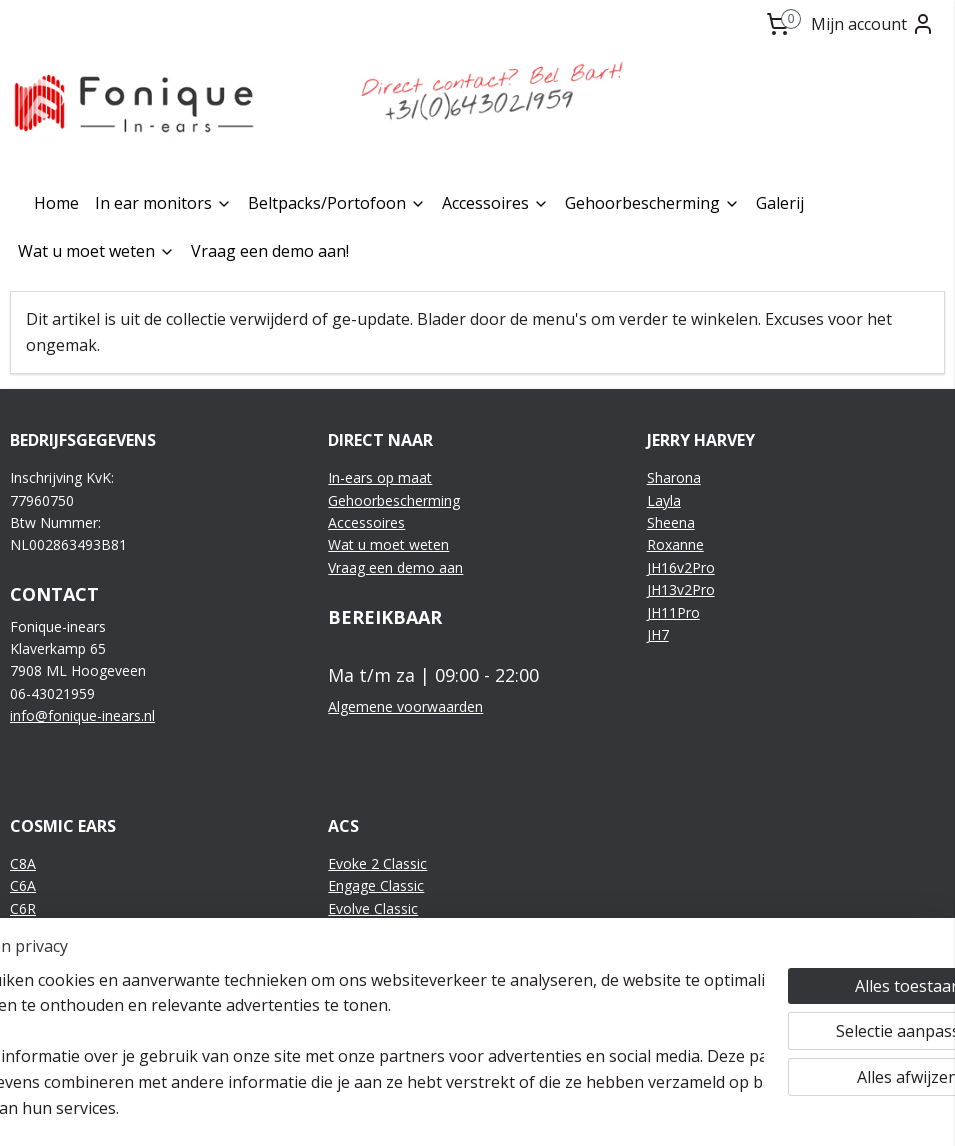  What do you see at coordinates (56, 203) in the screenshot?
I see `Home` at bounding box center [56, 203].